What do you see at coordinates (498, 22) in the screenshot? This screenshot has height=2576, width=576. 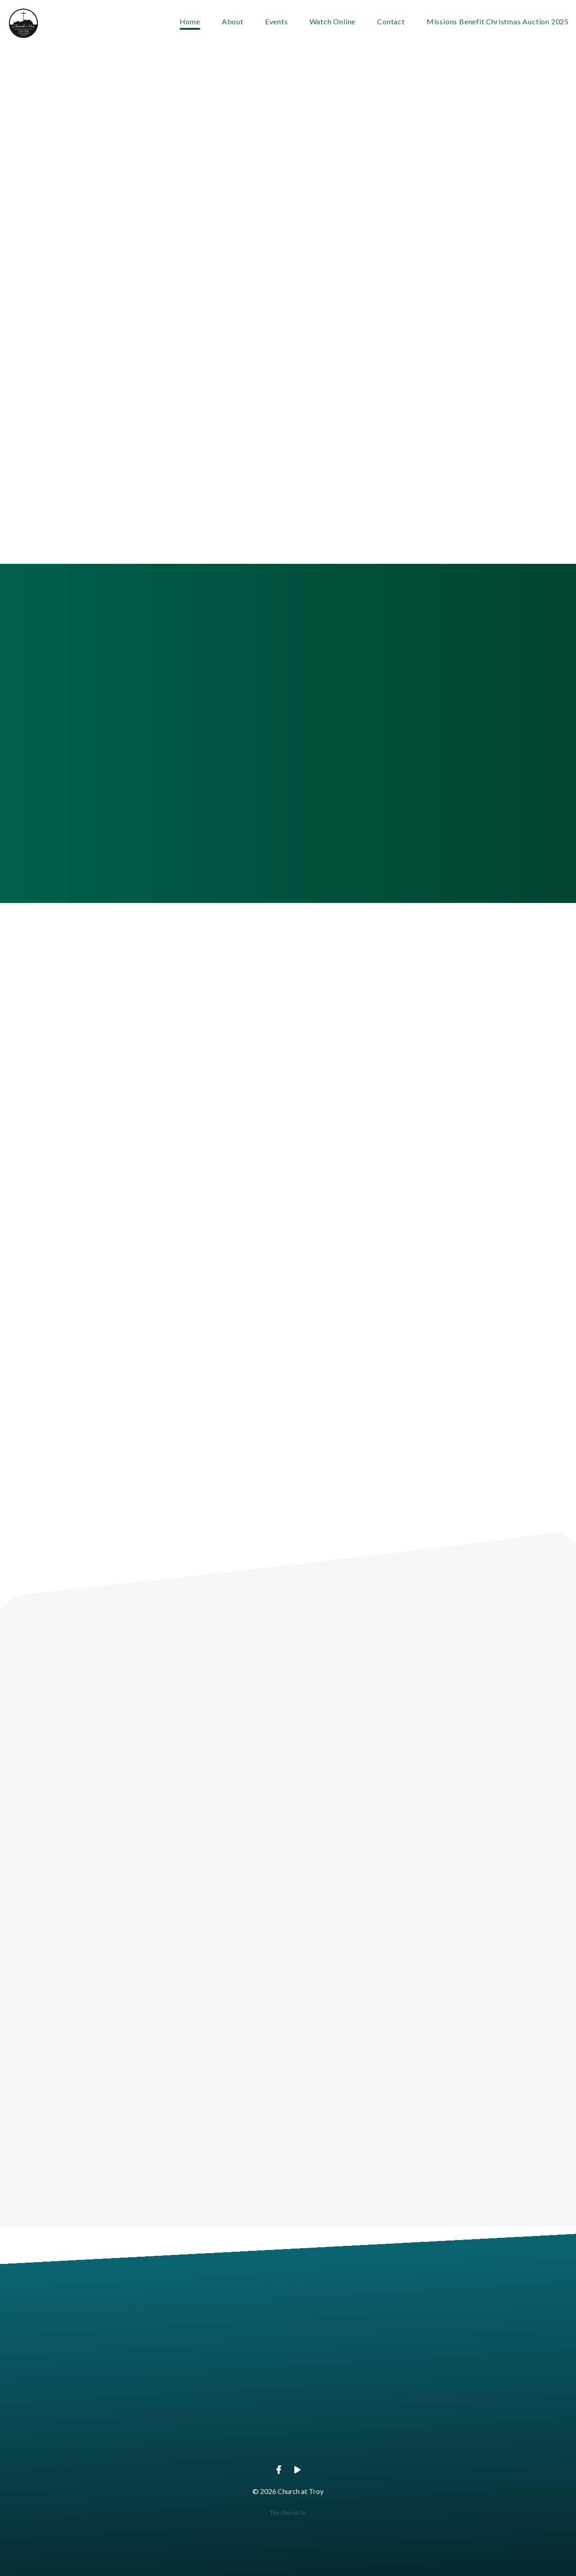 I see `Missions Benefit Christmas Auction 2025` at bounding box center [498, 22].